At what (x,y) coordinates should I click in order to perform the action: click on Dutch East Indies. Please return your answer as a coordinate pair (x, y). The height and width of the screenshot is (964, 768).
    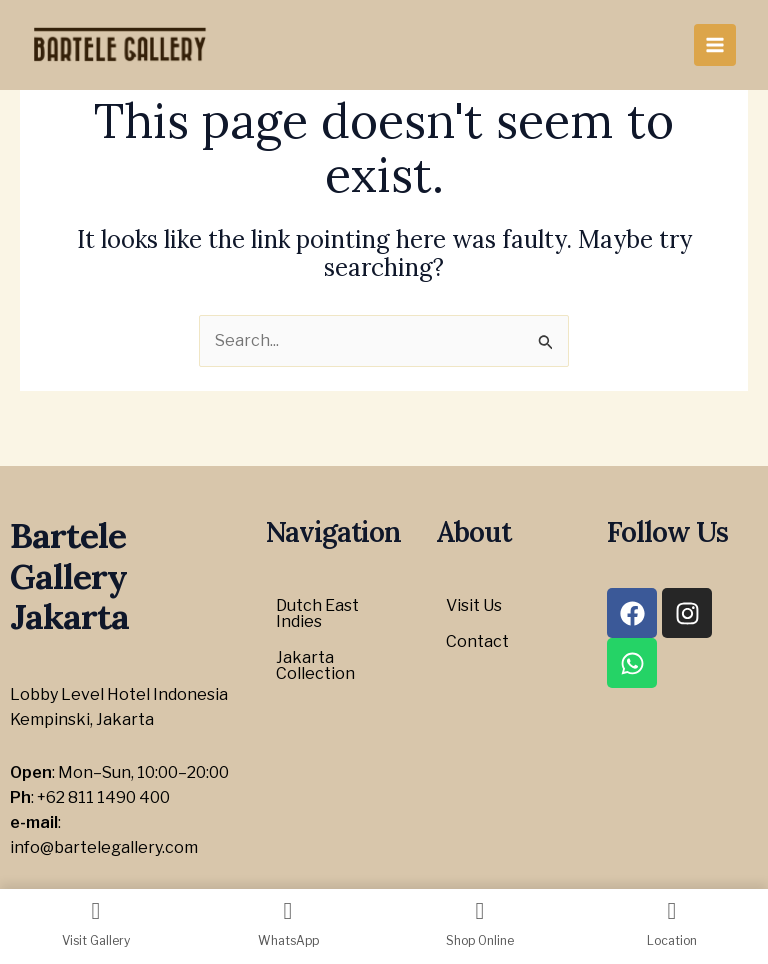
    Looking at the image, I should click on (317, 613).